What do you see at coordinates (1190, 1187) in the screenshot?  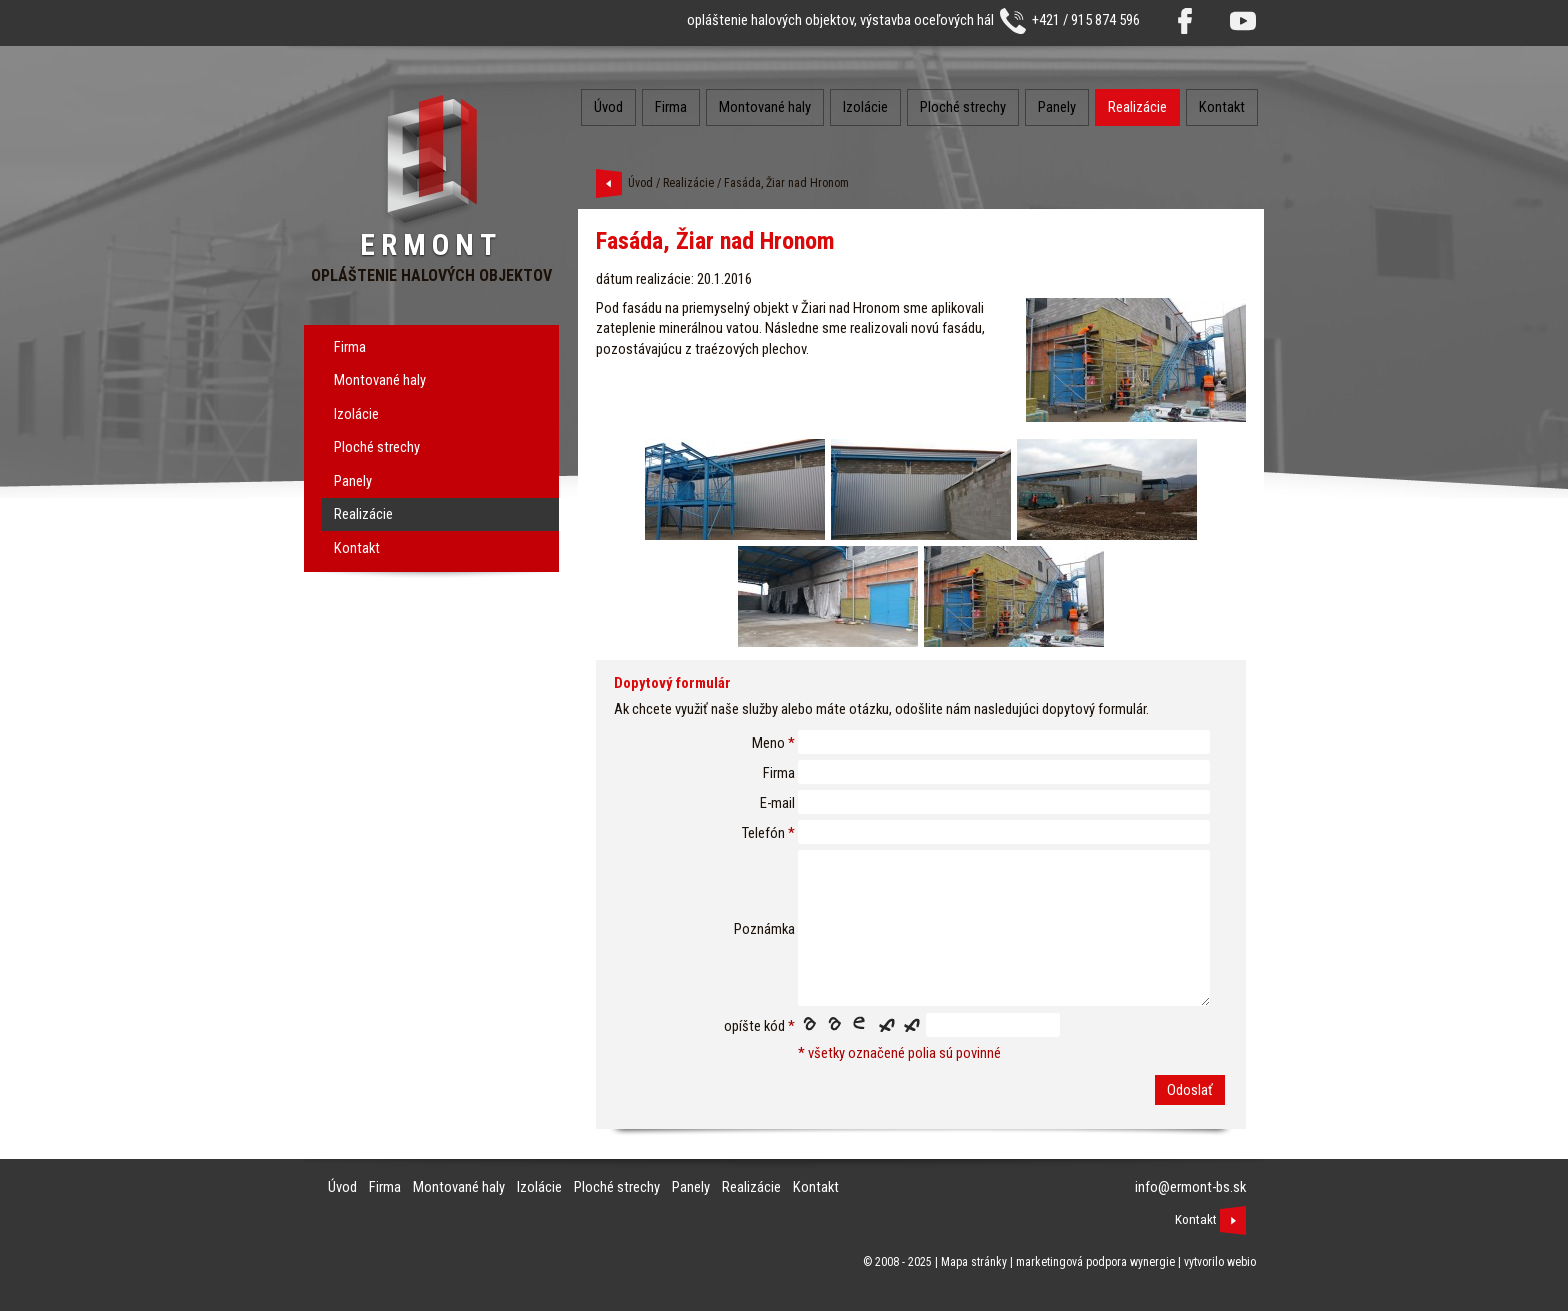 I see `info@ermont-bs.sk` at bounding box center [1190, 1187].